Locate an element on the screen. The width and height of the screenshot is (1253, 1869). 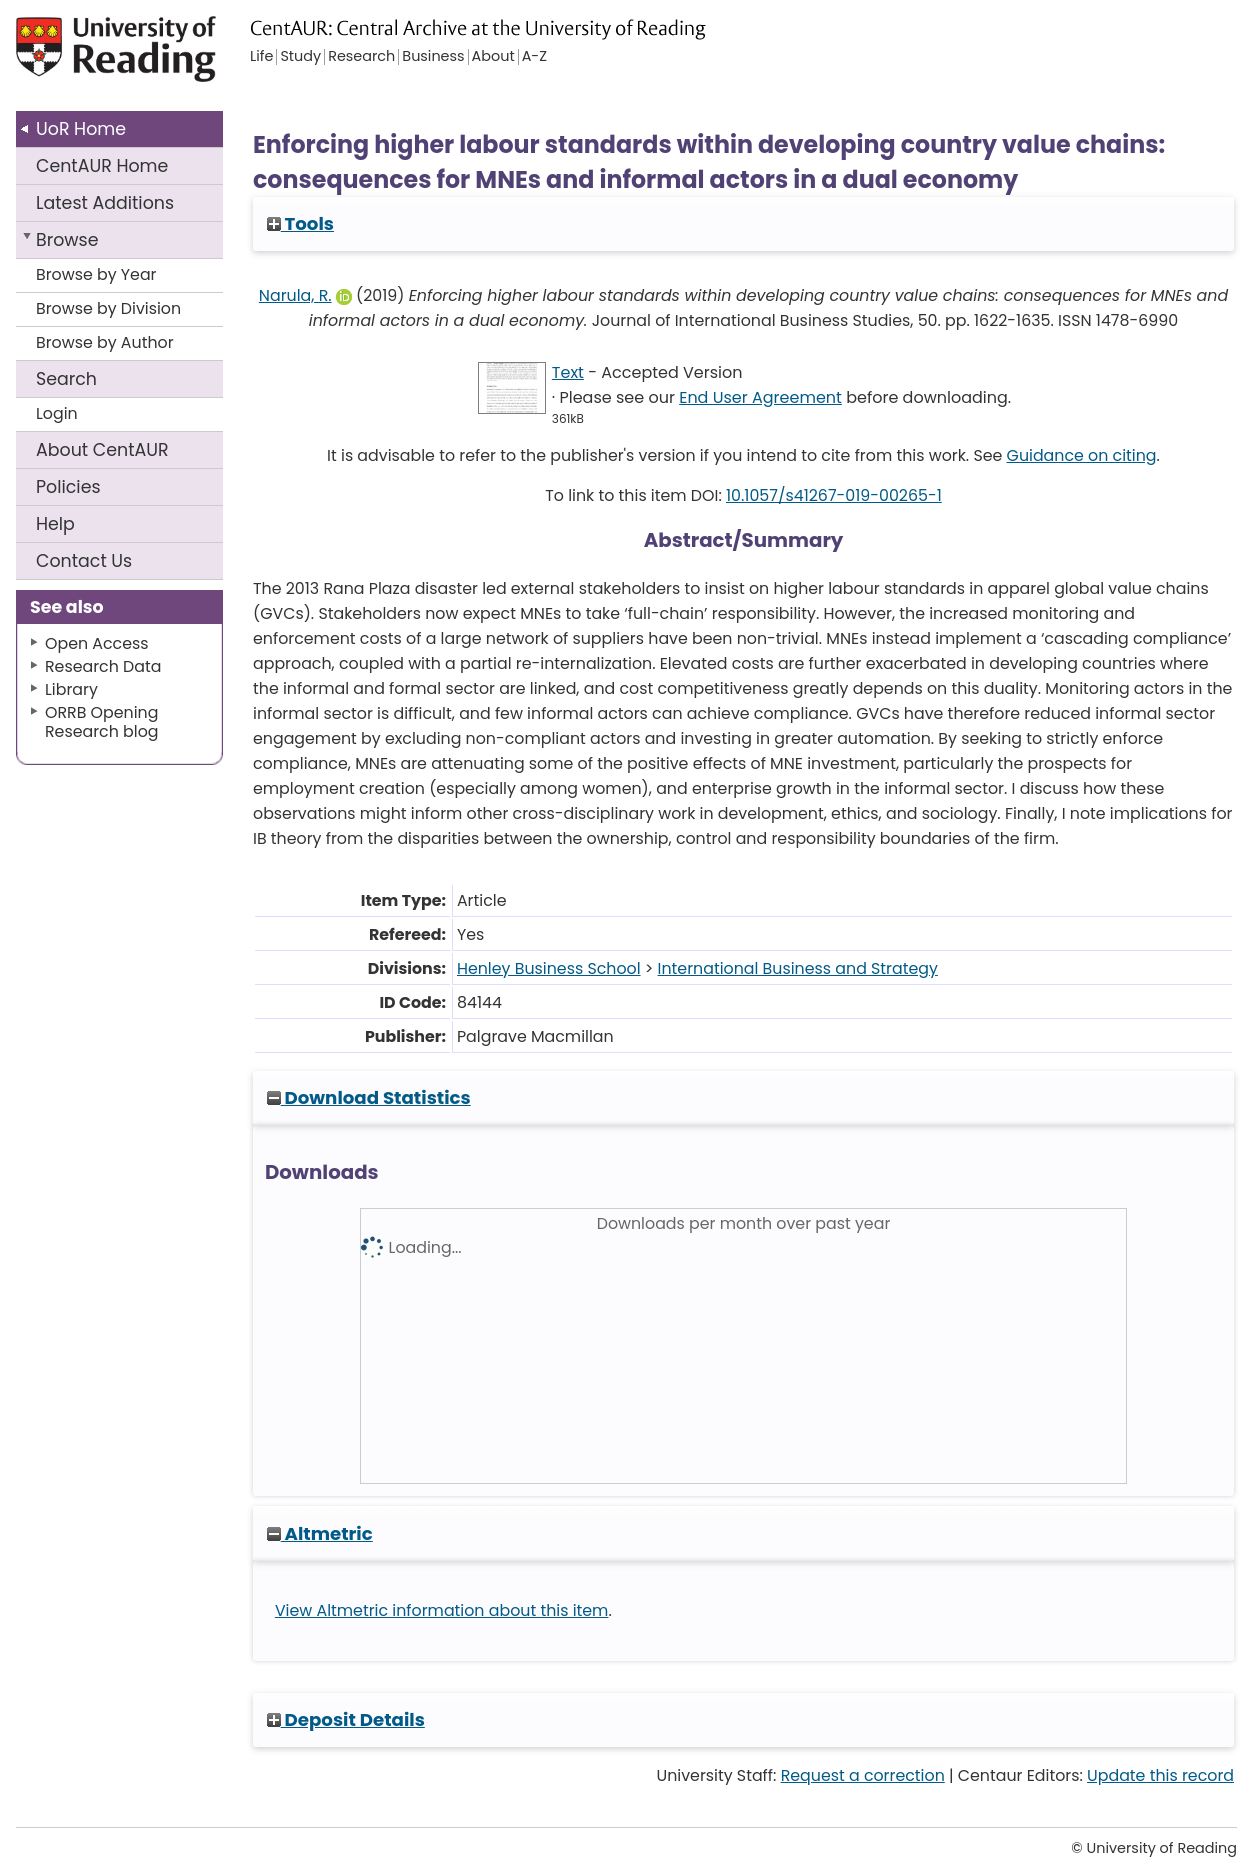
Help is located at coordinates (55, 524).